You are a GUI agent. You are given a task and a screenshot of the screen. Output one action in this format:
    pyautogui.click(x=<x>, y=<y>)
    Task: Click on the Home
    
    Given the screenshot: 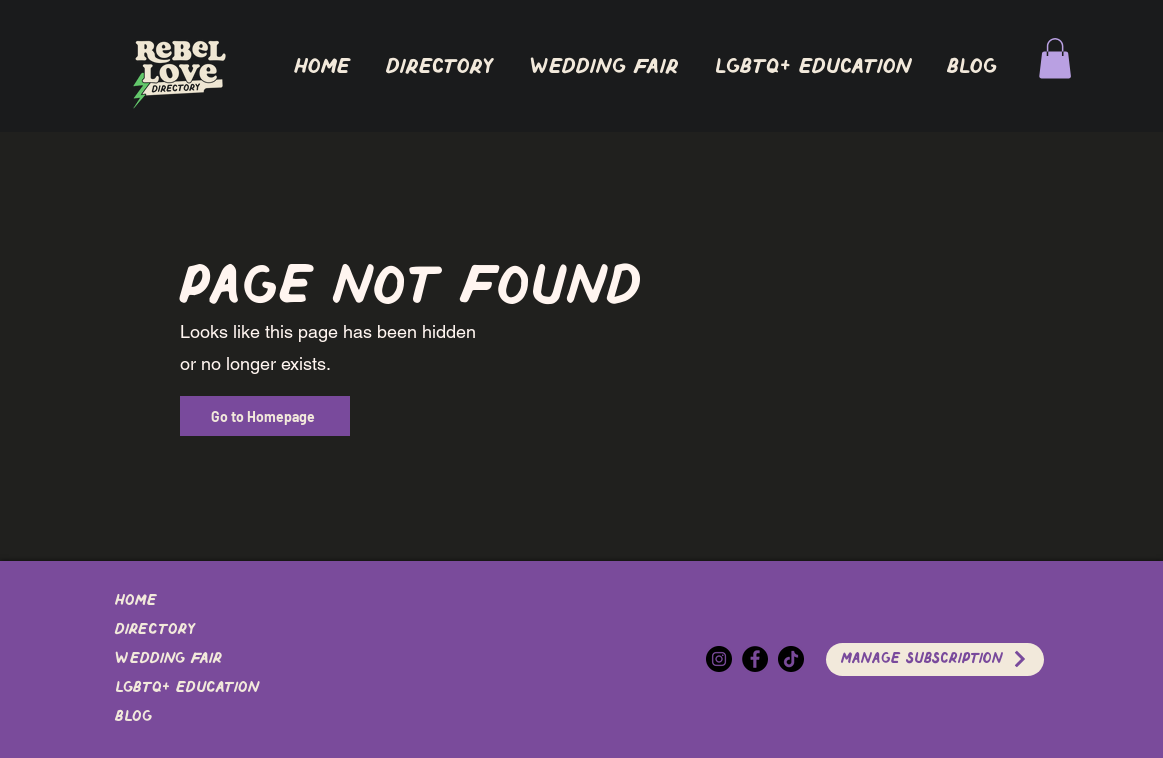 What is the action you would take?
    pyautogui.click(x=136, y=601)
    